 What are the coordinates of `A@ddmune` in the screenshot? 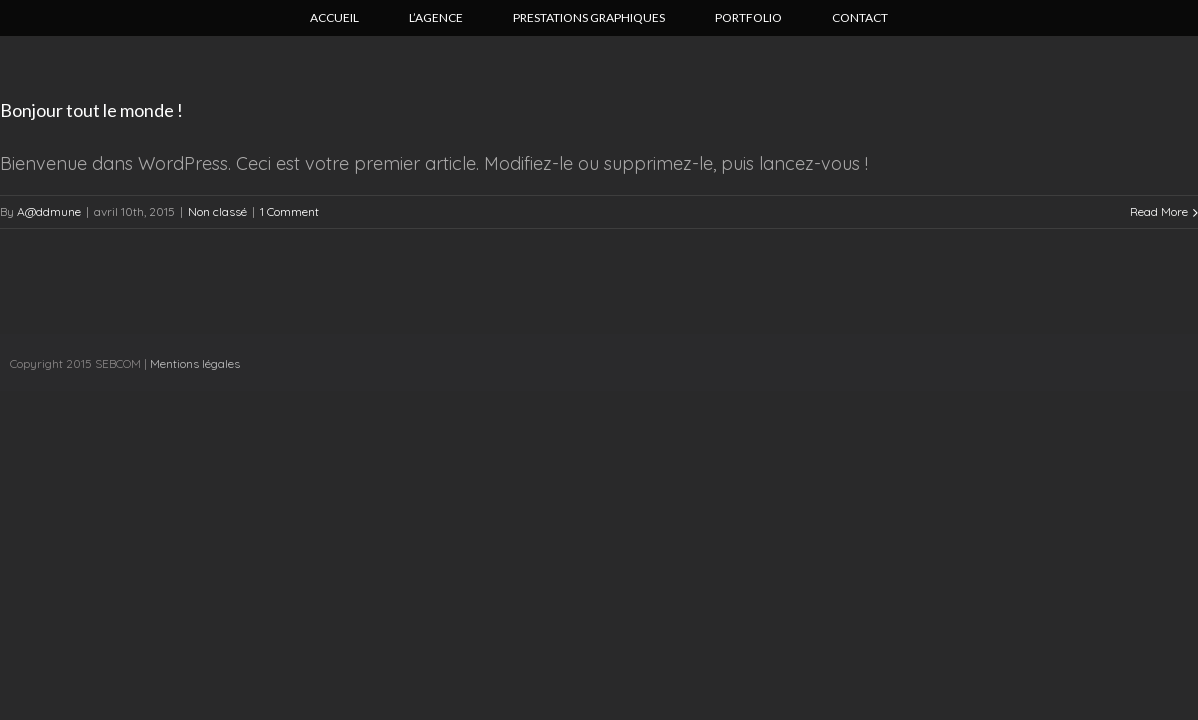 It's located at (49, 211).